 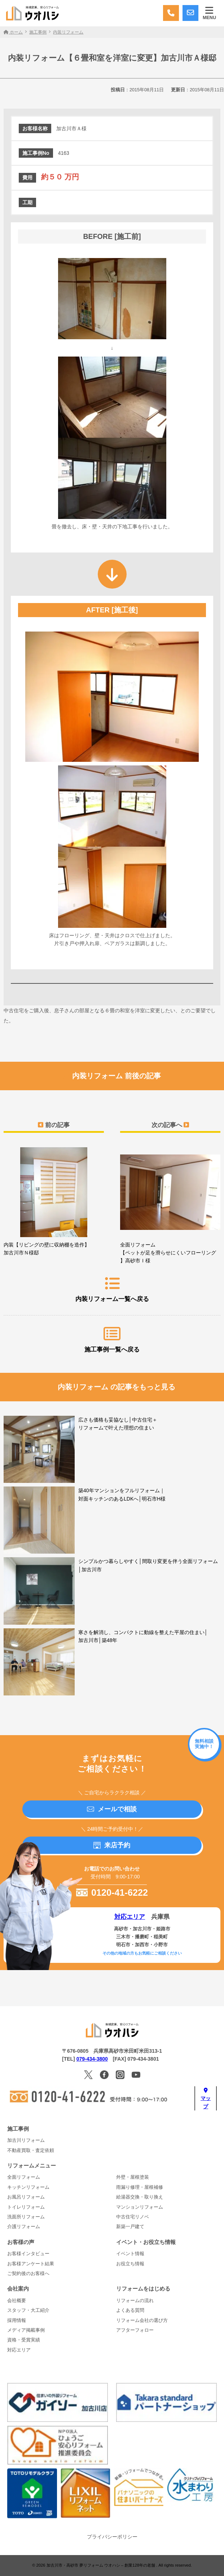 I want to click on アフターフォロー, so click(x=135, y=2330).